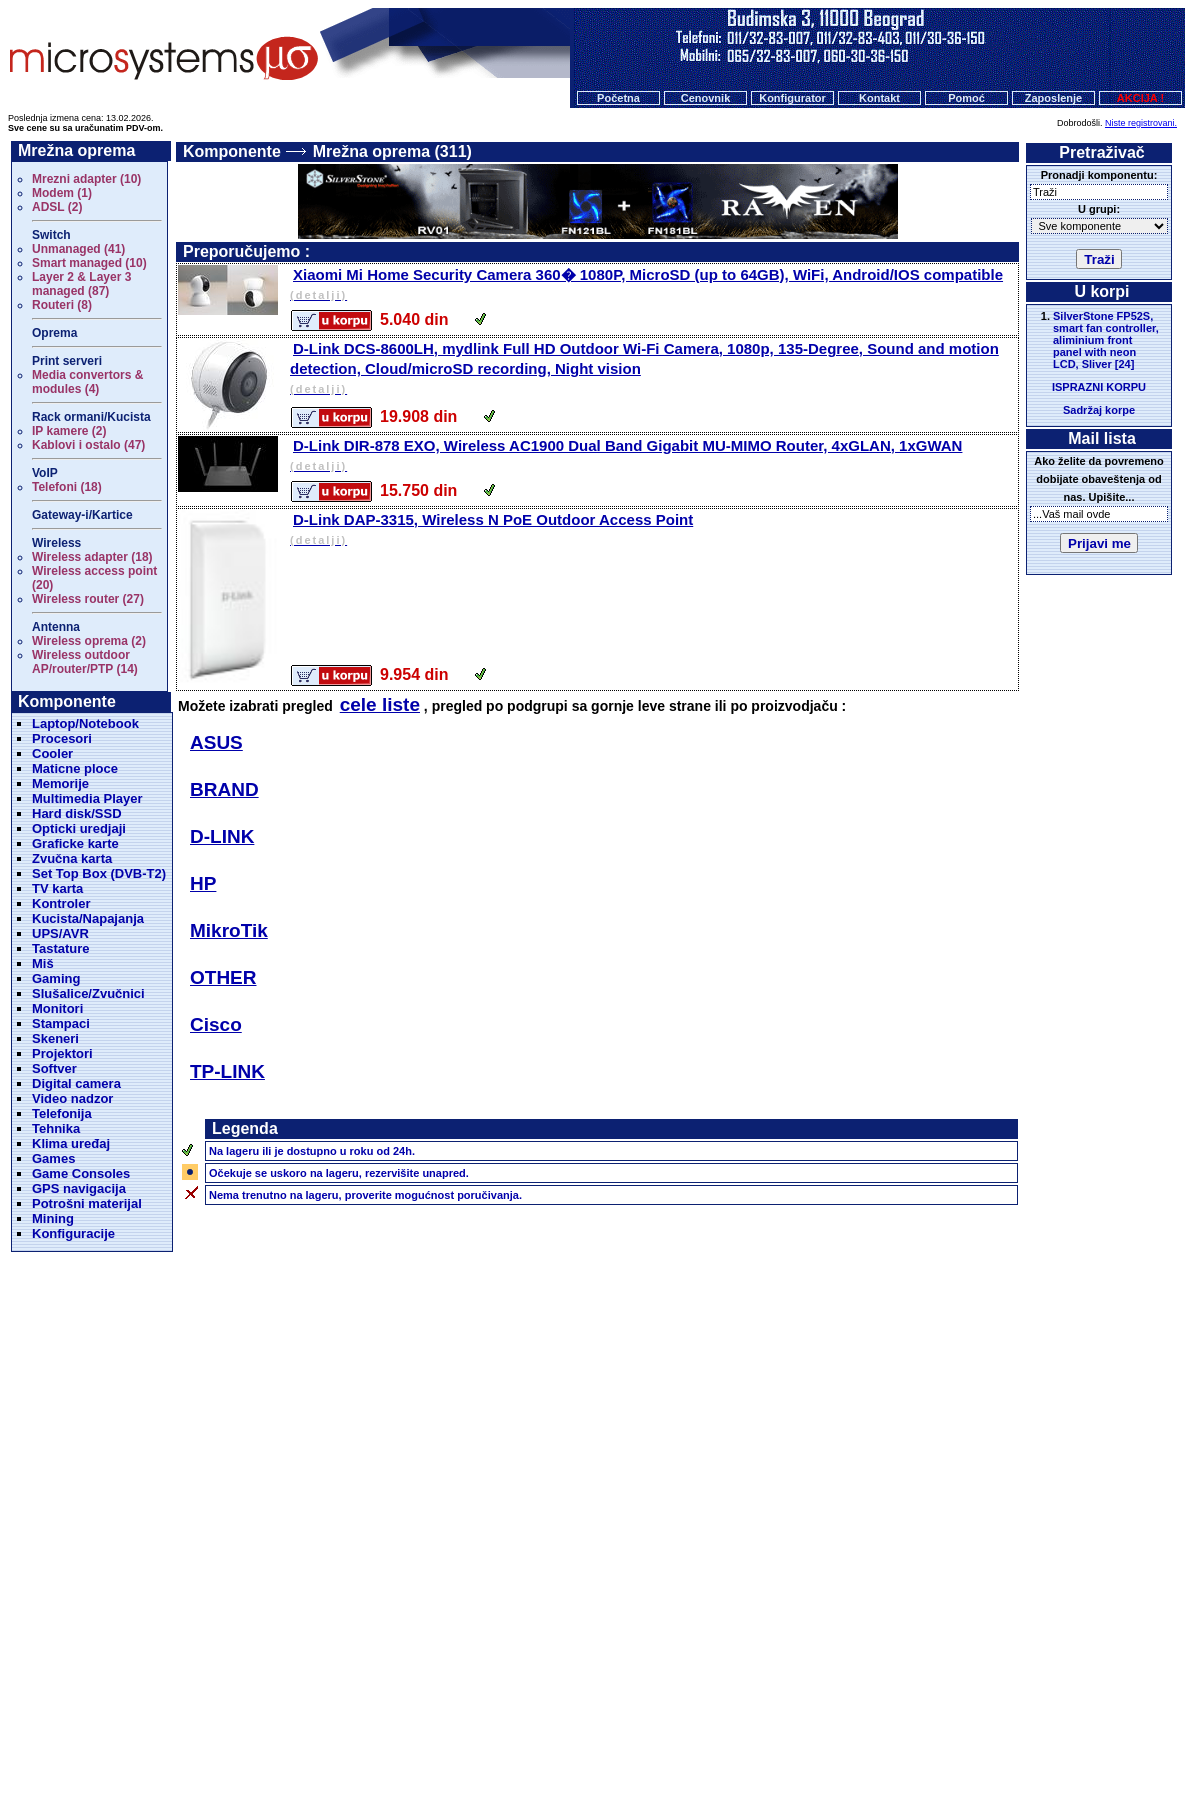 The image size is (1185, 1820). What do you see at coordinates (73, 1233) in the screenshot?
I see `Konfiguracije` at bounding box center [73, 1233].